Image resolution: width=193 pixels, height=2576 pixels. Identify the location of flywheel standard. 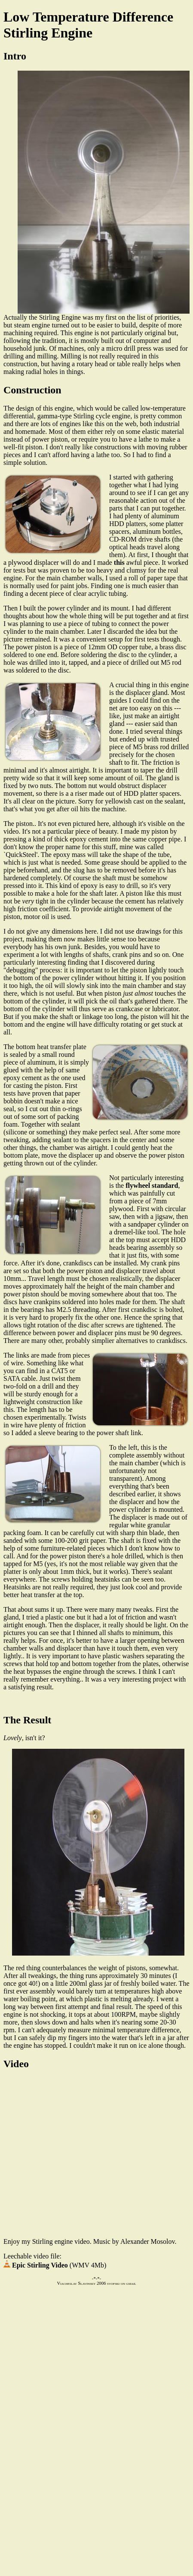
(152, 1185).